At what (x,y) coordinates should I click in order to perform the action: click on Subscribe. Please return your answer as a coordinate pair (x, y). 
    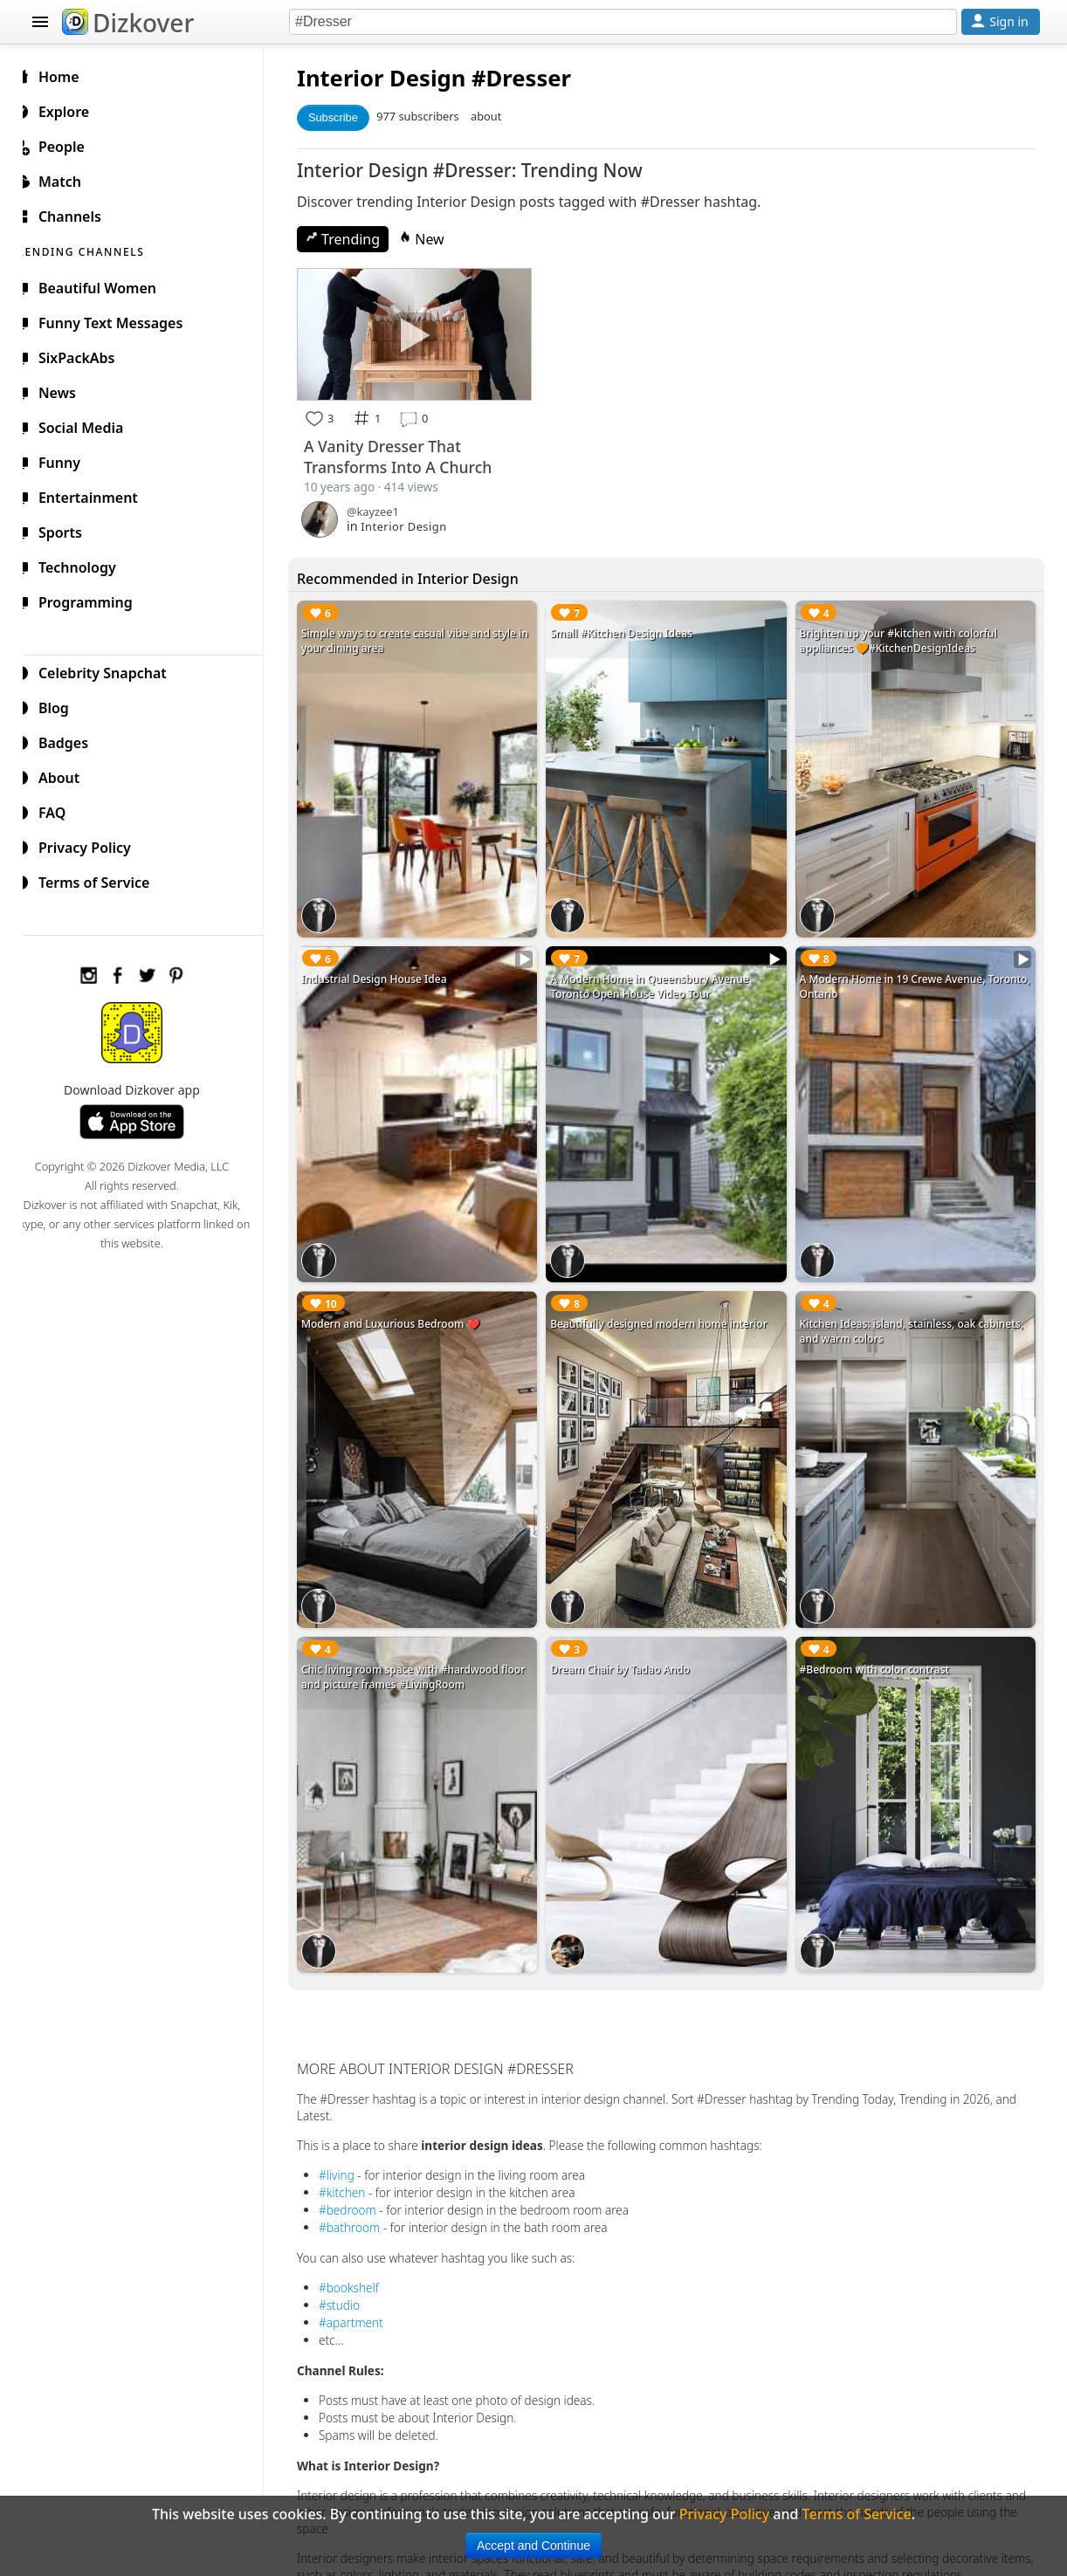
    Looking at the image, I should click on (347, 117).